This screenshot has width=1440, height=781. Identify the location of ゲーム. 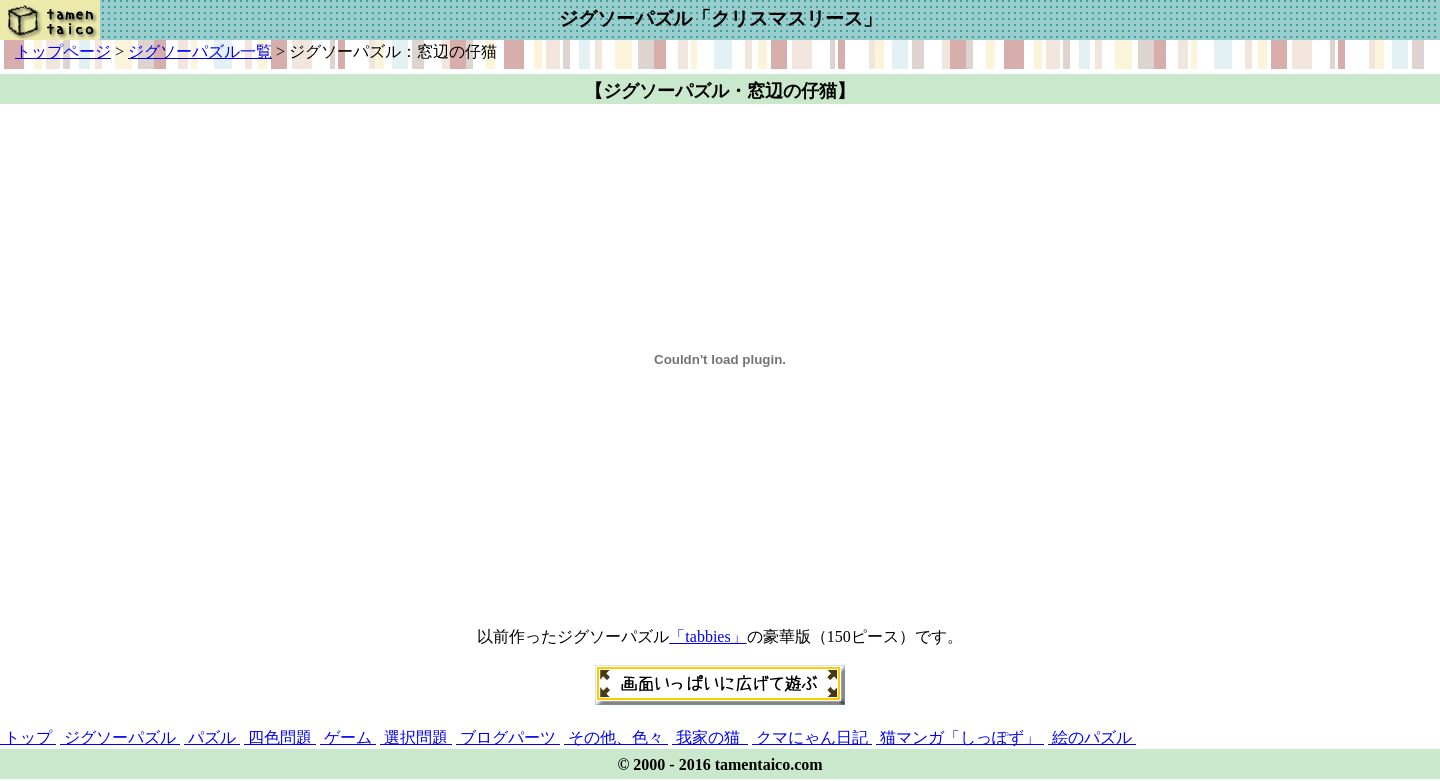
(348, 737).